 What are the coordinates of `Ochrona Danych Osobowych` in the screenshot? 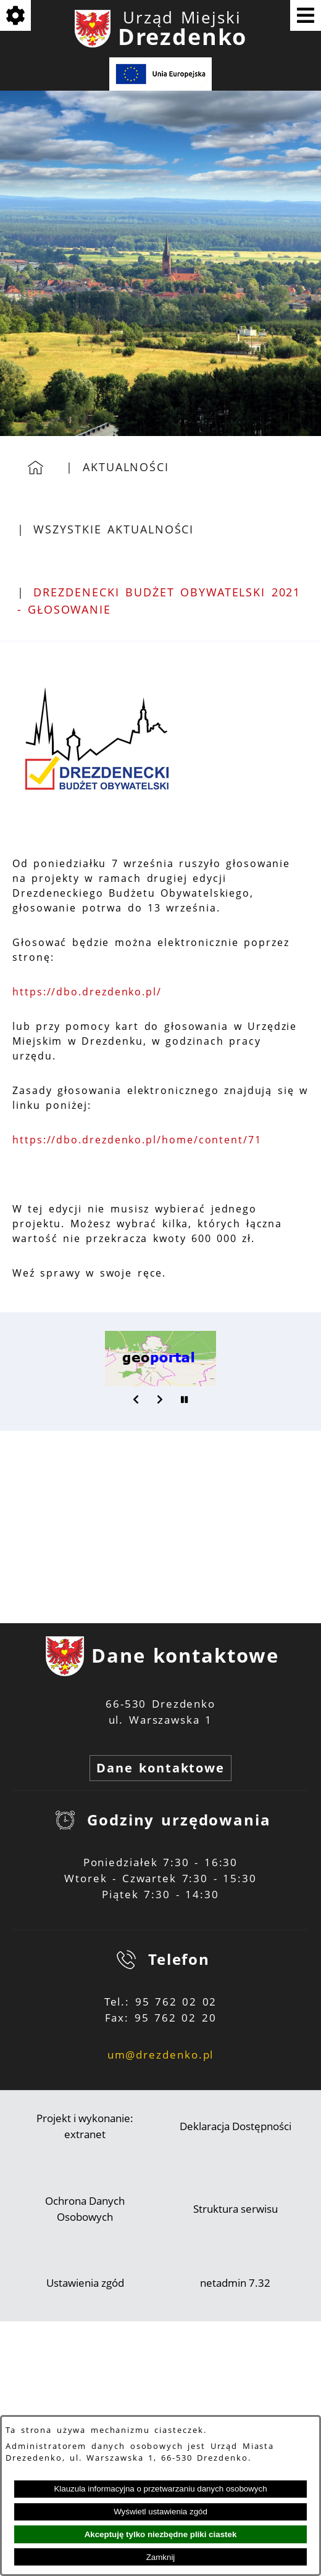 It's located at (85, 2209).